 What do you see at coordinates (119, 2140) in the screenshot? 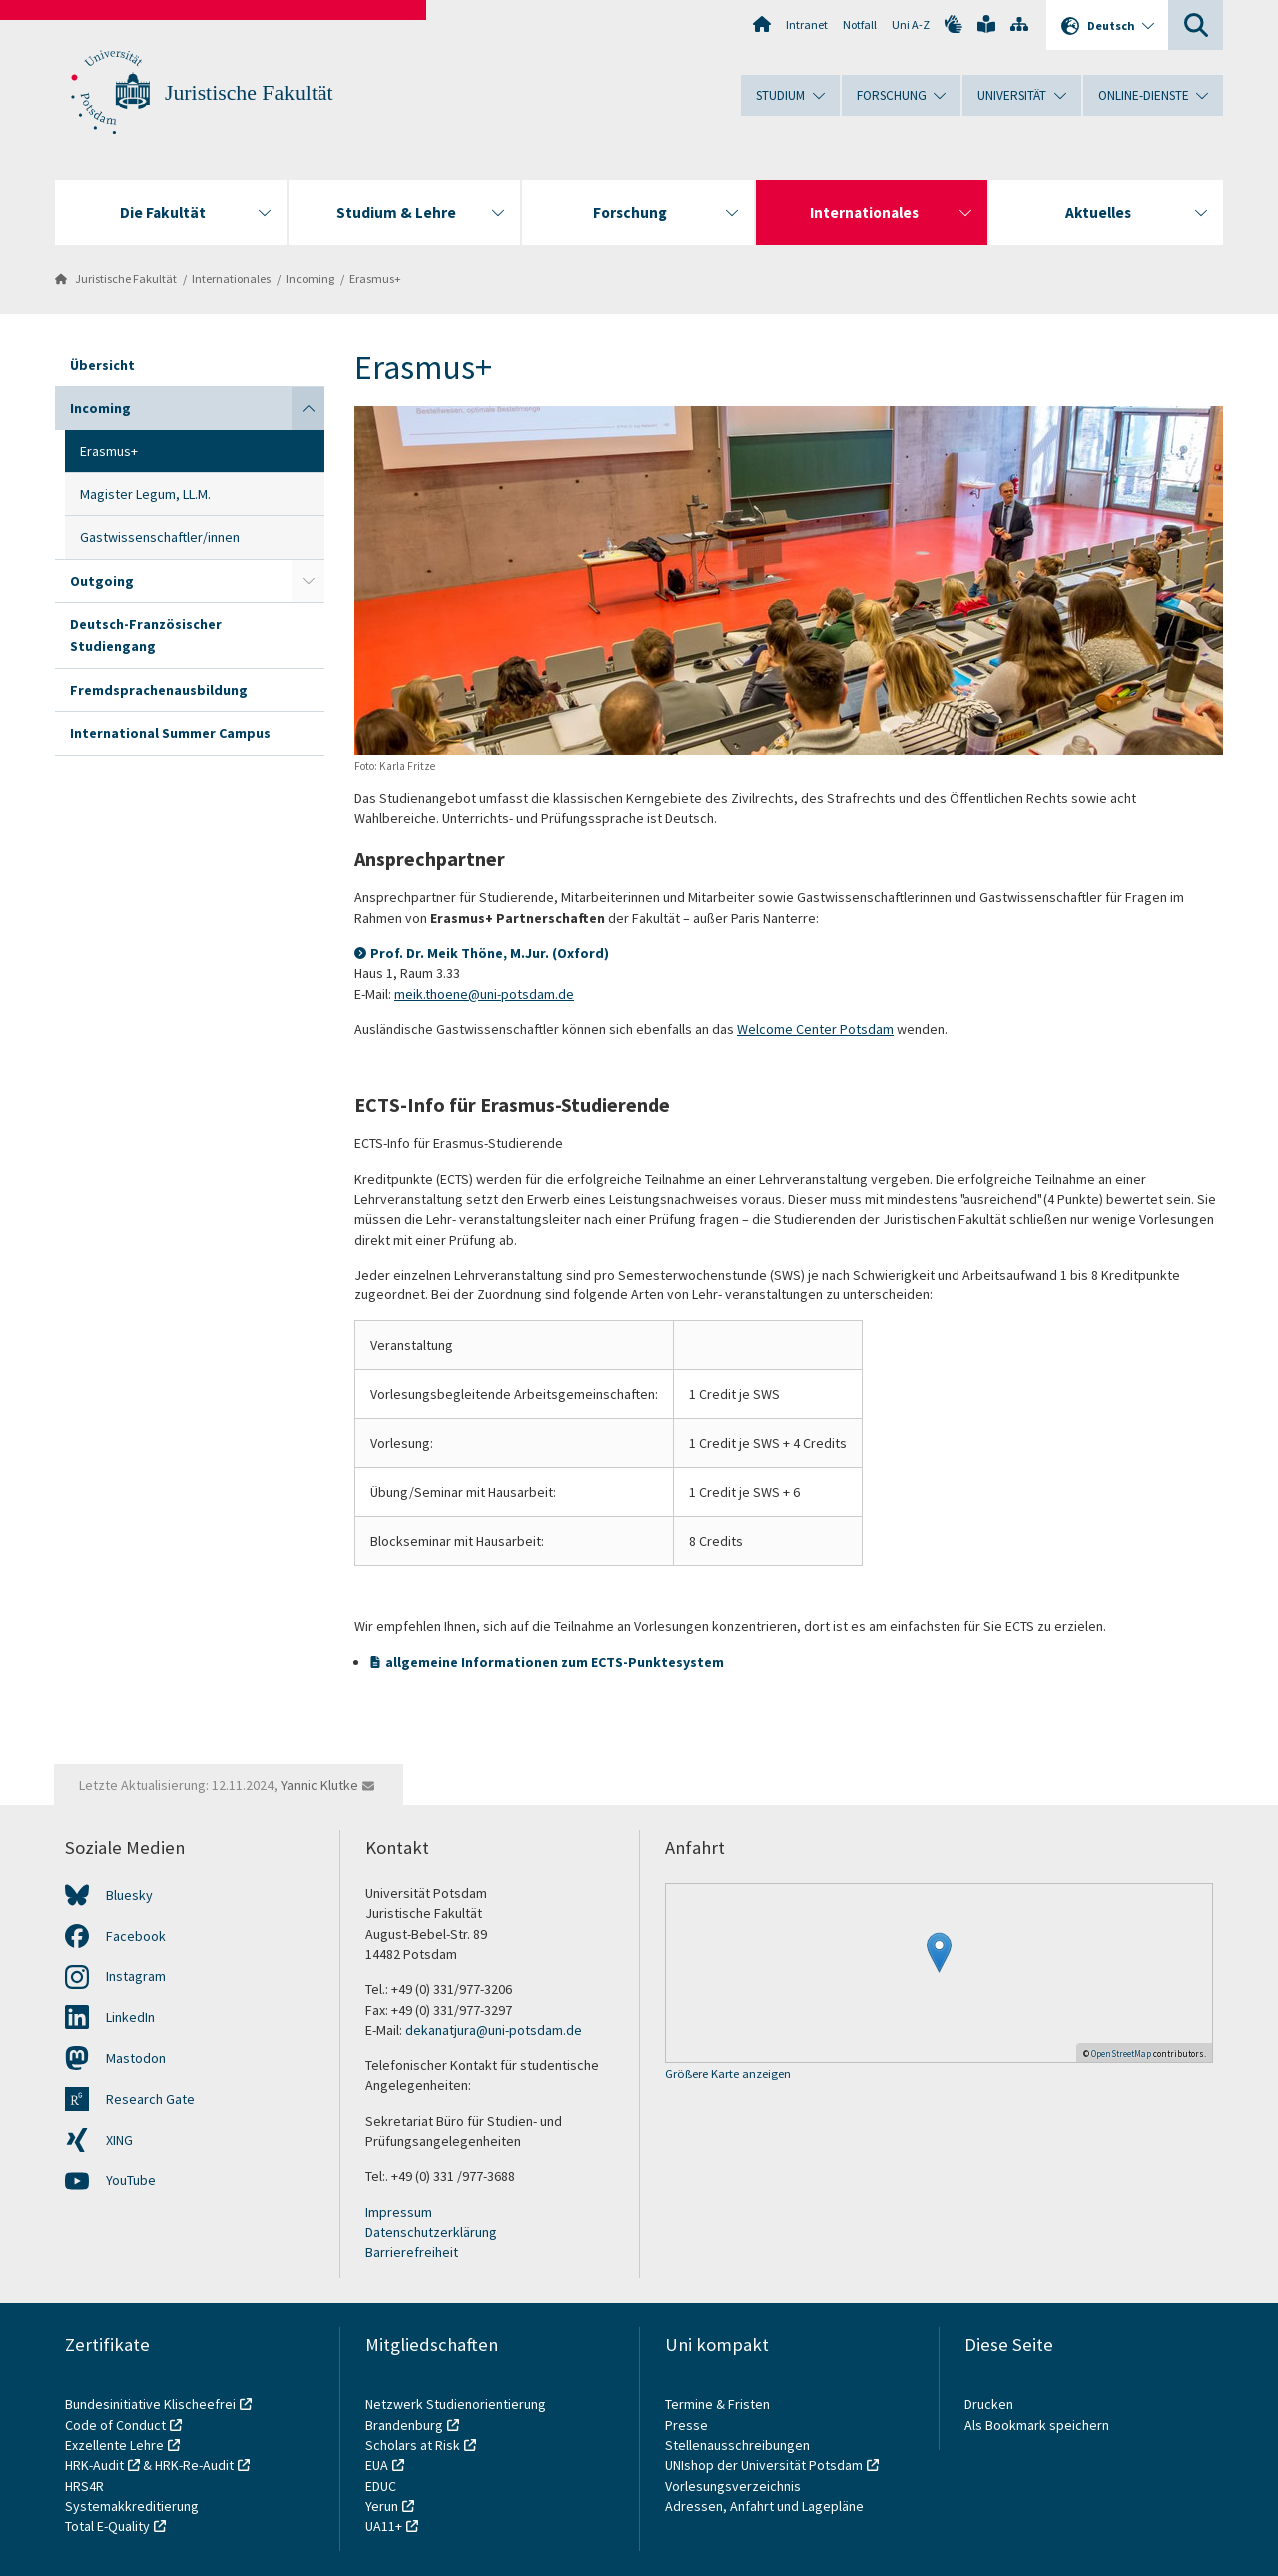
I see `XING` at bounding box center [119, 2140].